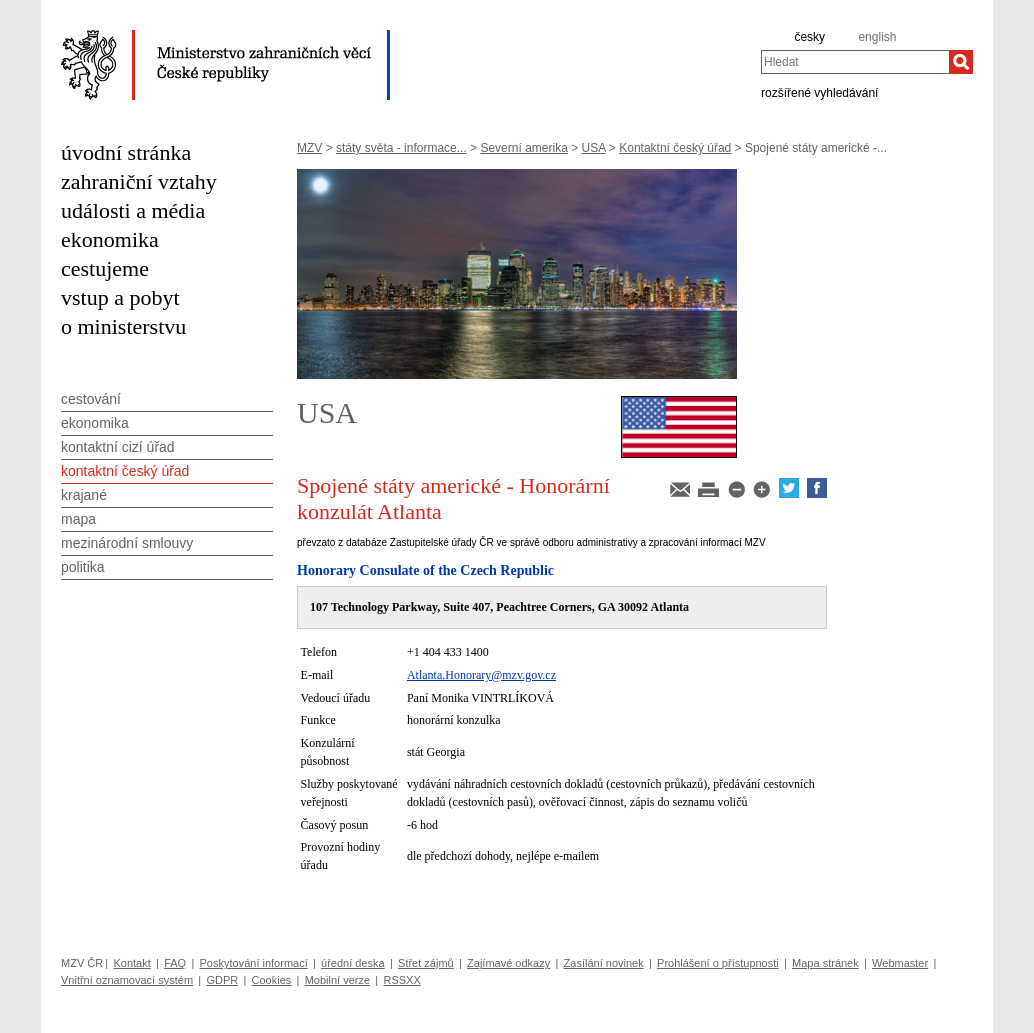 The height and width of the screenshot is (1033, 1034). What do you see at coordinates (961, 62) in the screenshot?
I see `[Hledat]` at bounding box center [961, 62].